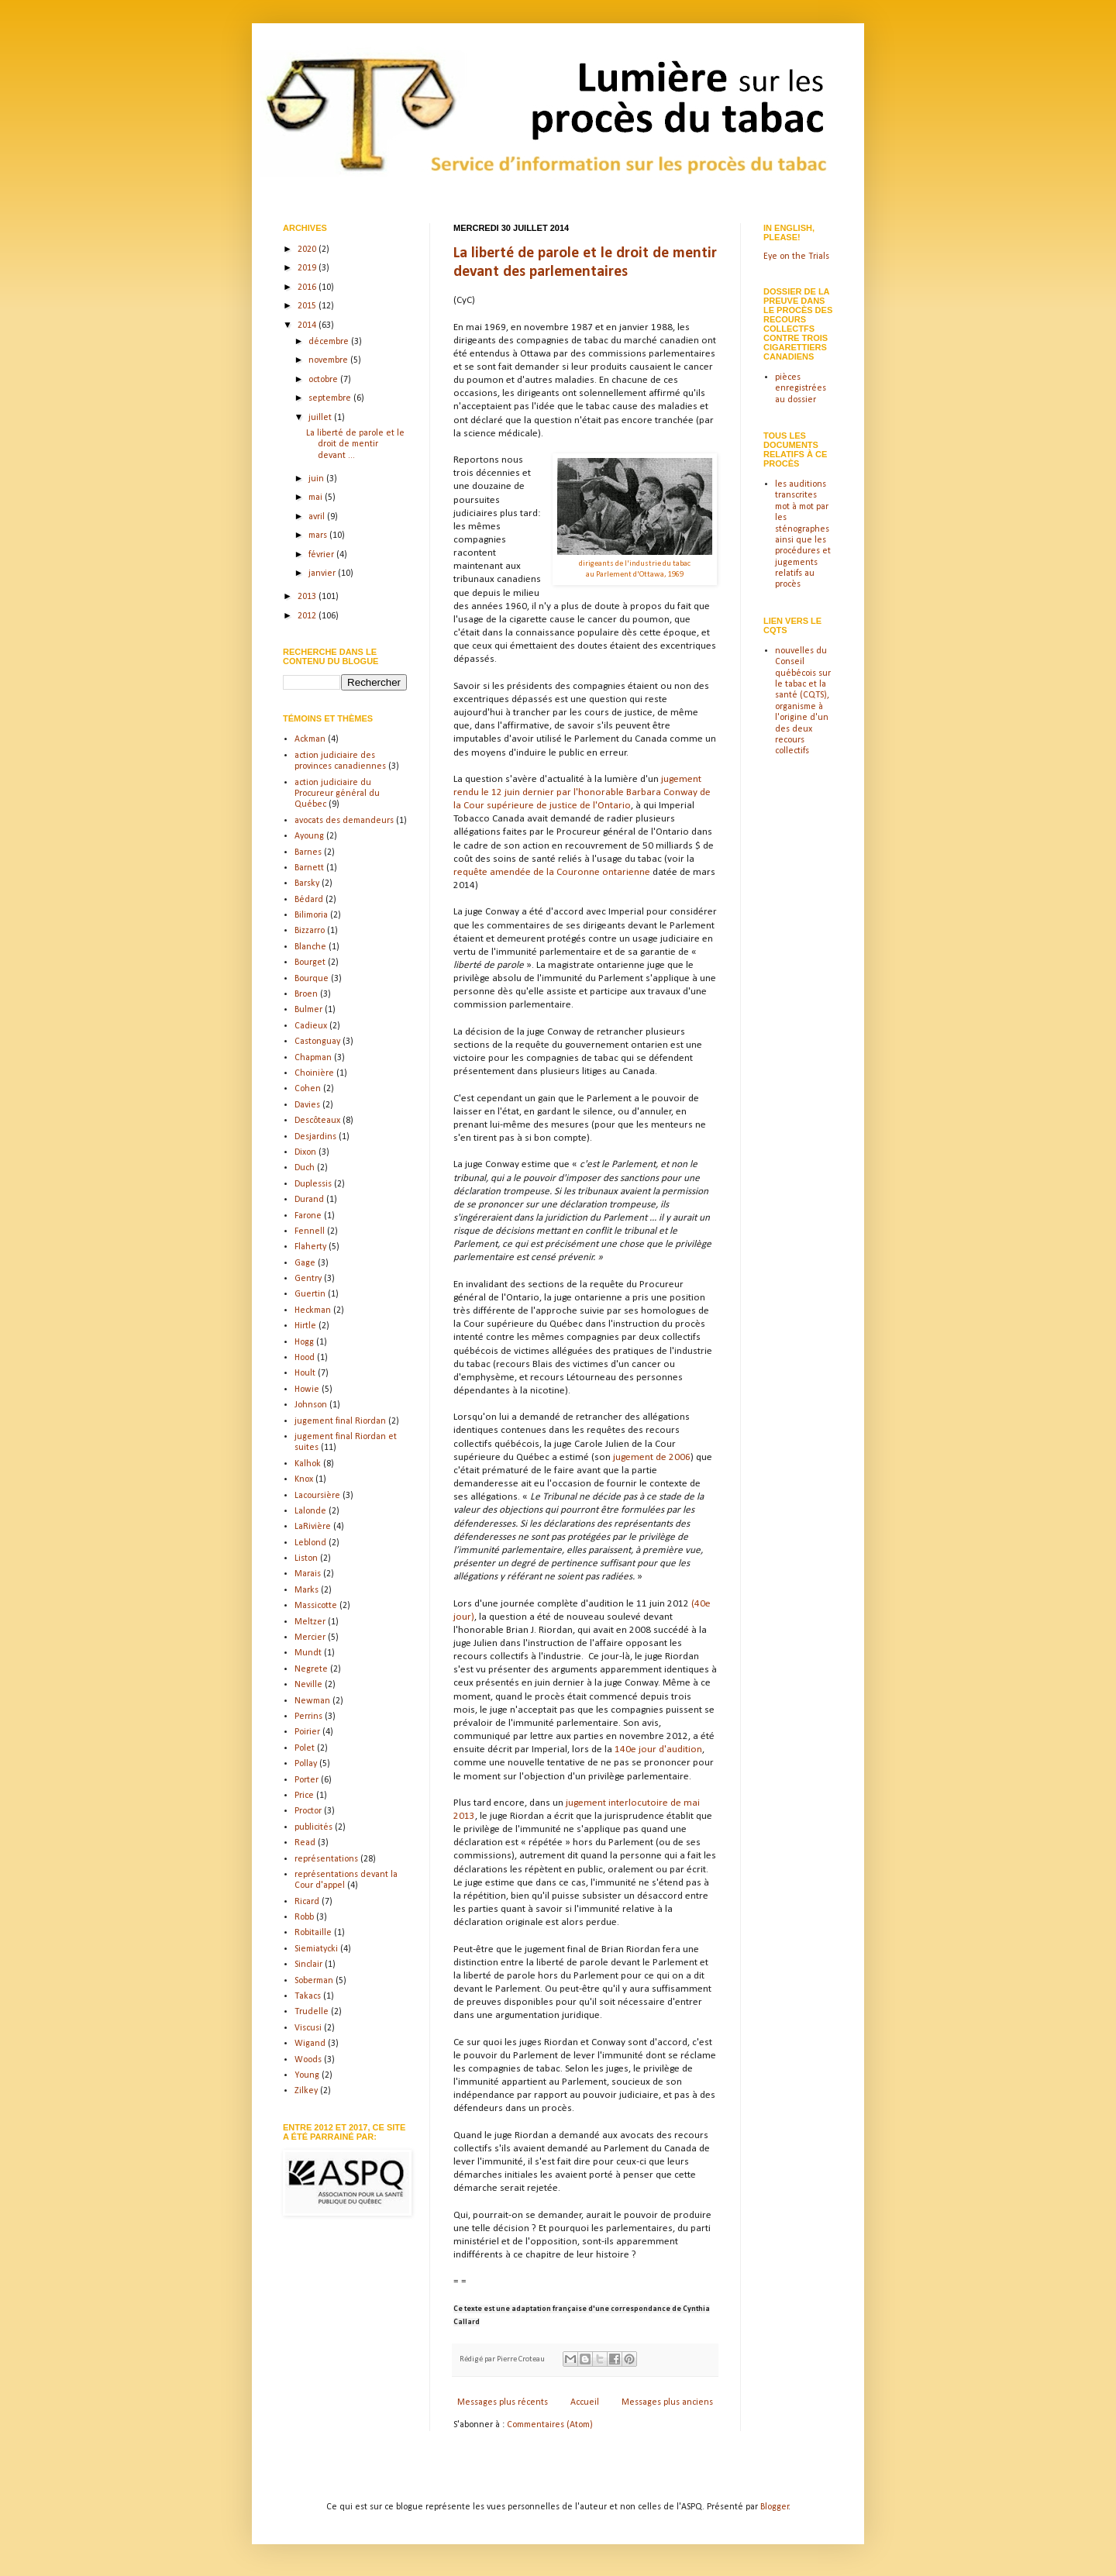 The image size is (1116, 2576). Describe the element at coordinates (308, 268) in the screenshot. I see `2019` at that location.